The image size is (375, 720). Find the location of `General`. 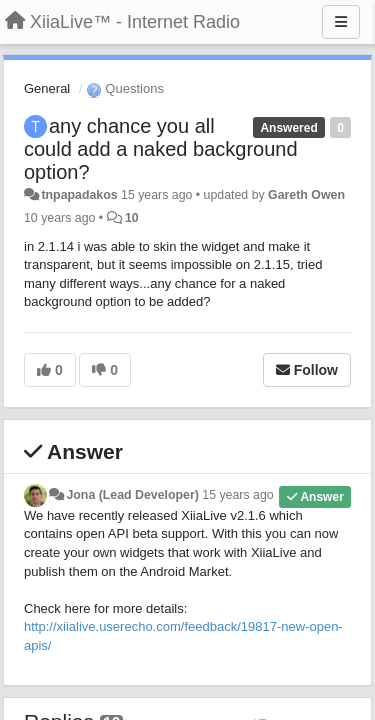

General is located at coordinates (47, 88).